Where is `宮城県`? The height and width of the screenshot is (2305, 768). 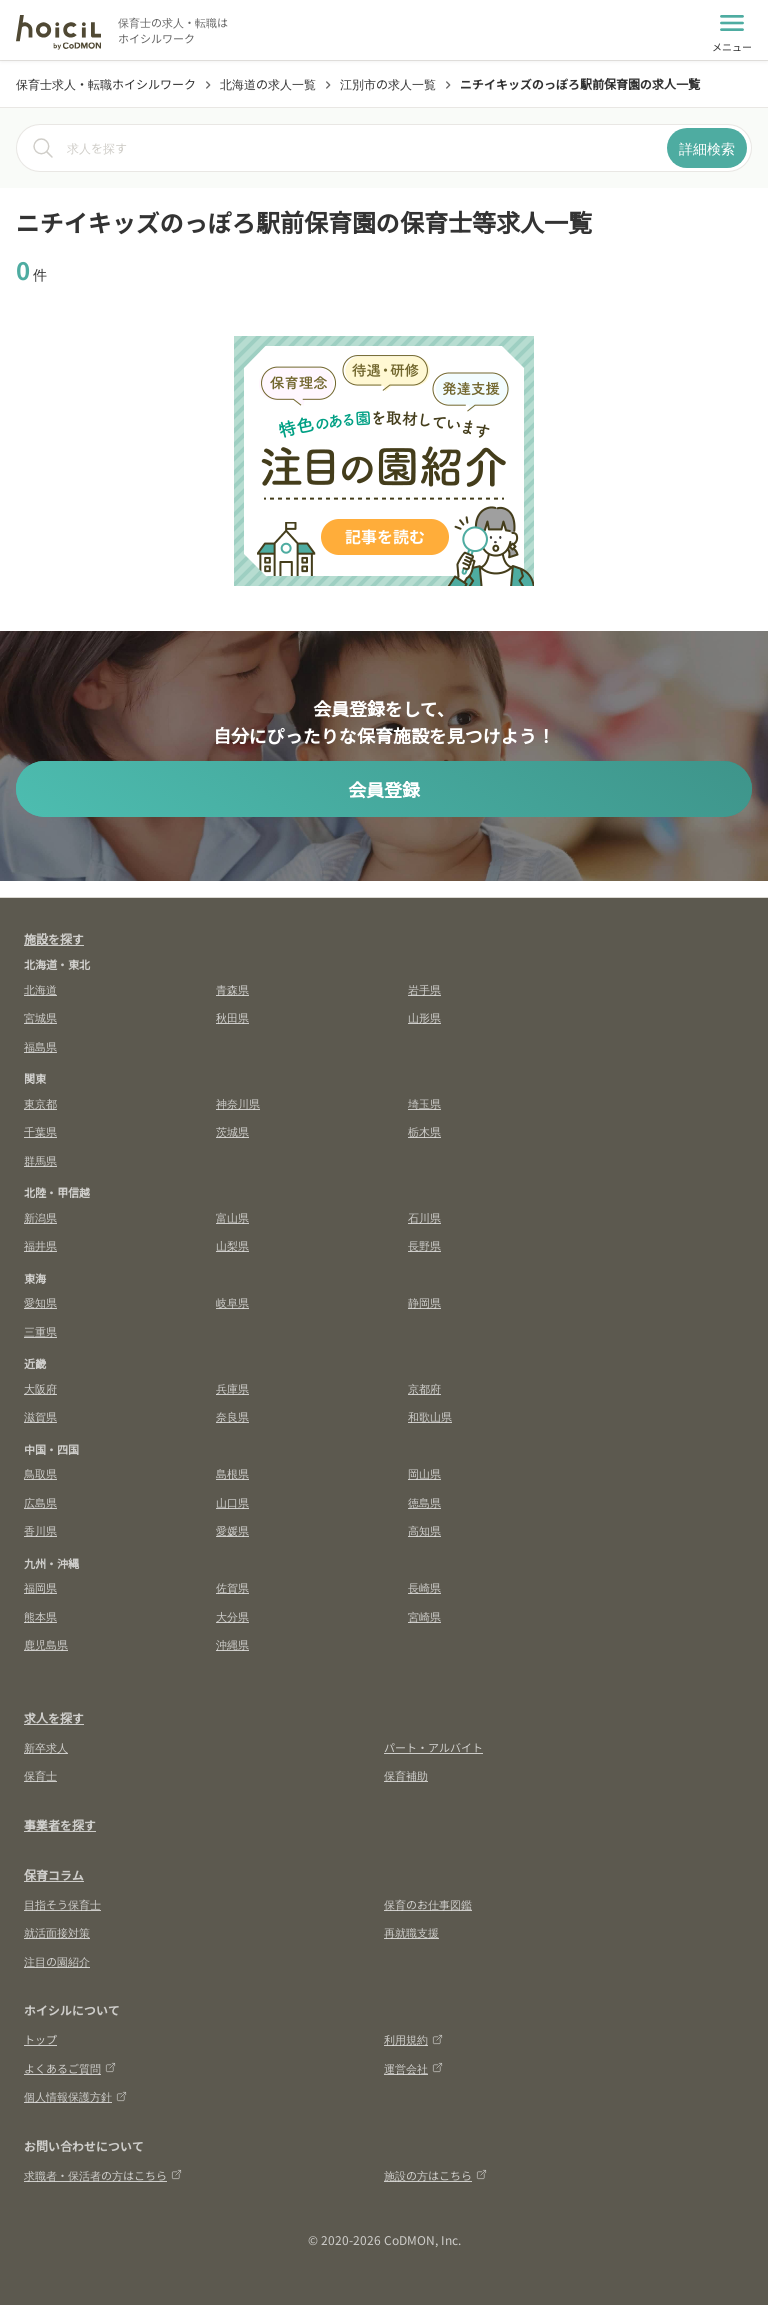
宮城県 is located at coordinates (40, 1017).